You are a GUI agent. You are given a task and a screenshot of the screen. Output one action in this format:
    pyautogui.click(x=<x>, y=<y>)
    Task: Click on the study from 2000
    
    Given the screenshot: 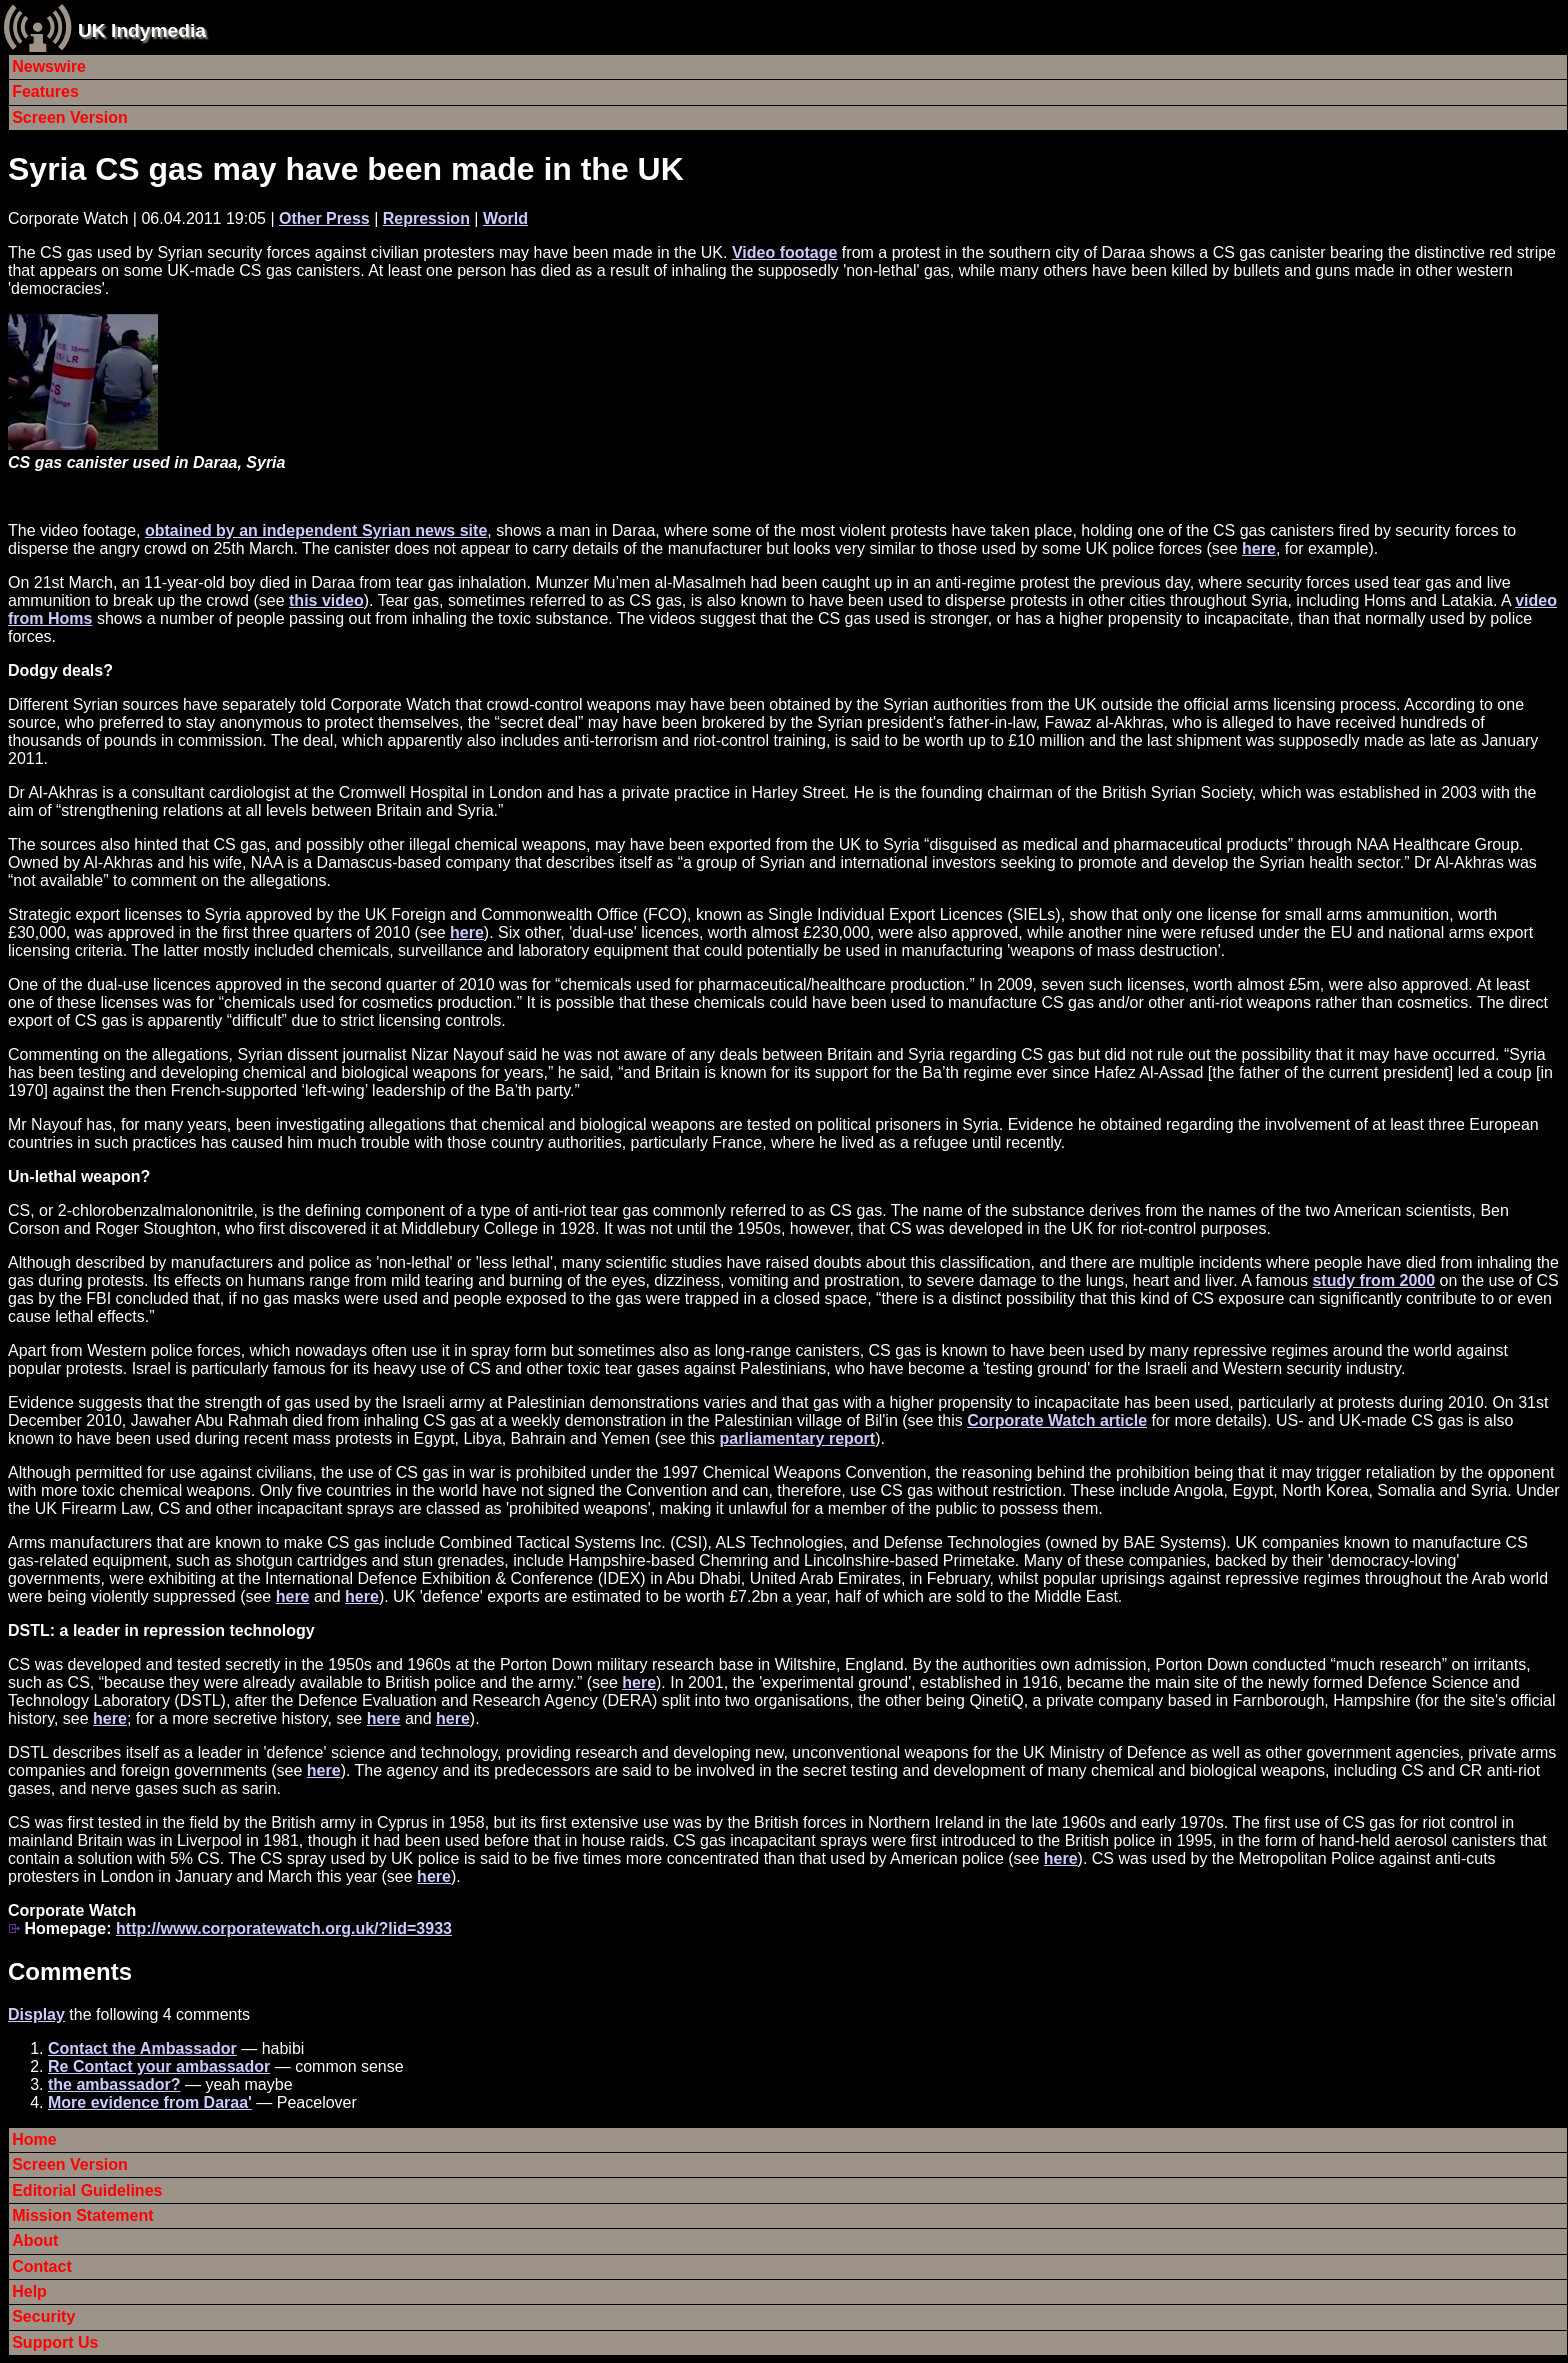 What is the action you would take?
    pyautogui.click(x=1373, y=1280)
    